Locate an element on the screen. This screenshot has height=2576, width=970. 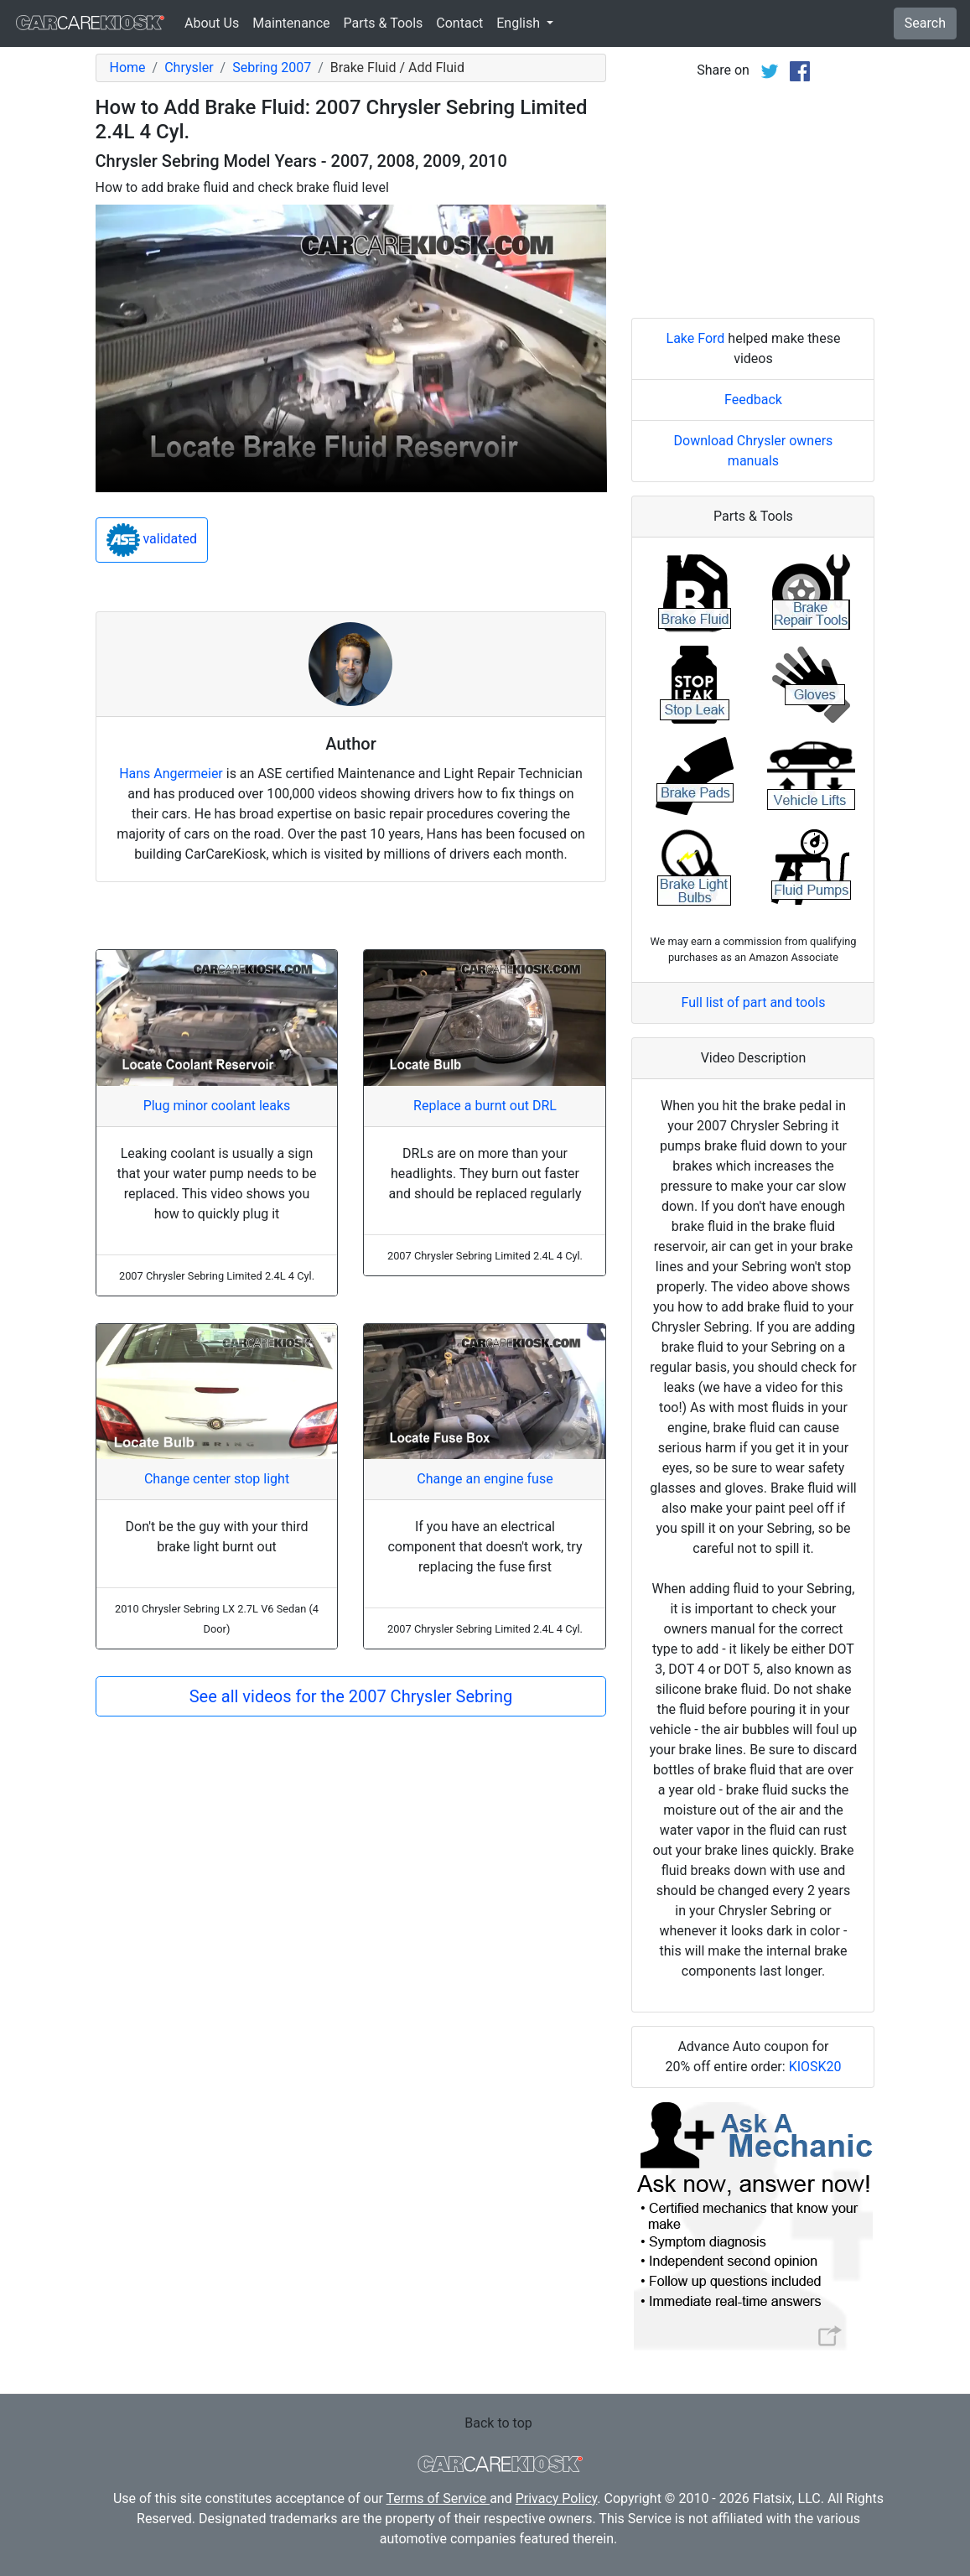
Plug minor coolant leaks is located at coordinates (217, 1106).